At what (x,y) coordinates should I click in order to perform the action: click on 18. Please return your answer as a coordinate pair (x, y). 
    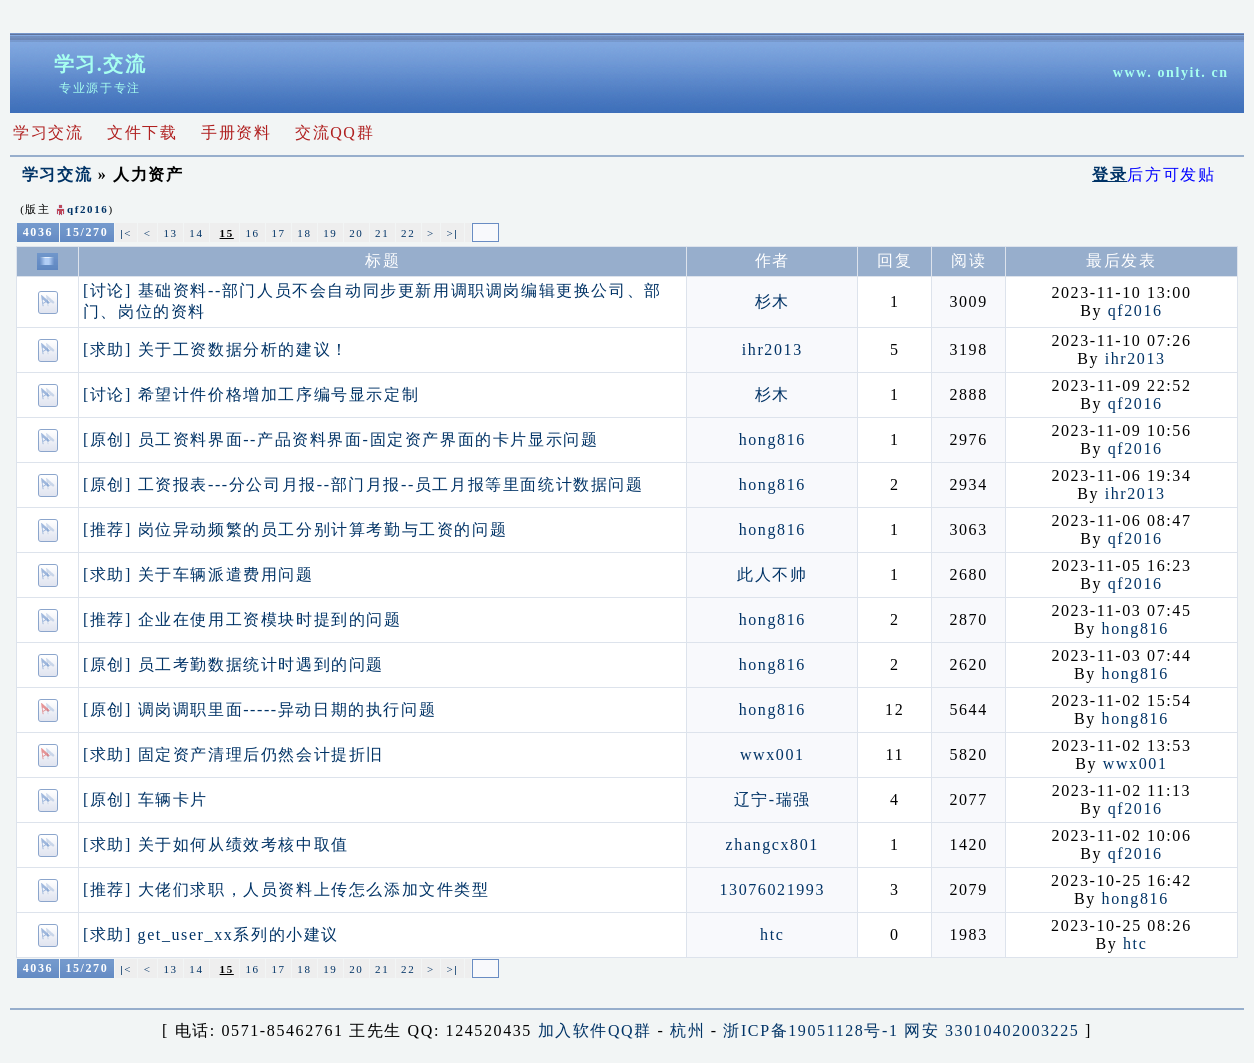
    Looking at the image, I should click on (304, 233).